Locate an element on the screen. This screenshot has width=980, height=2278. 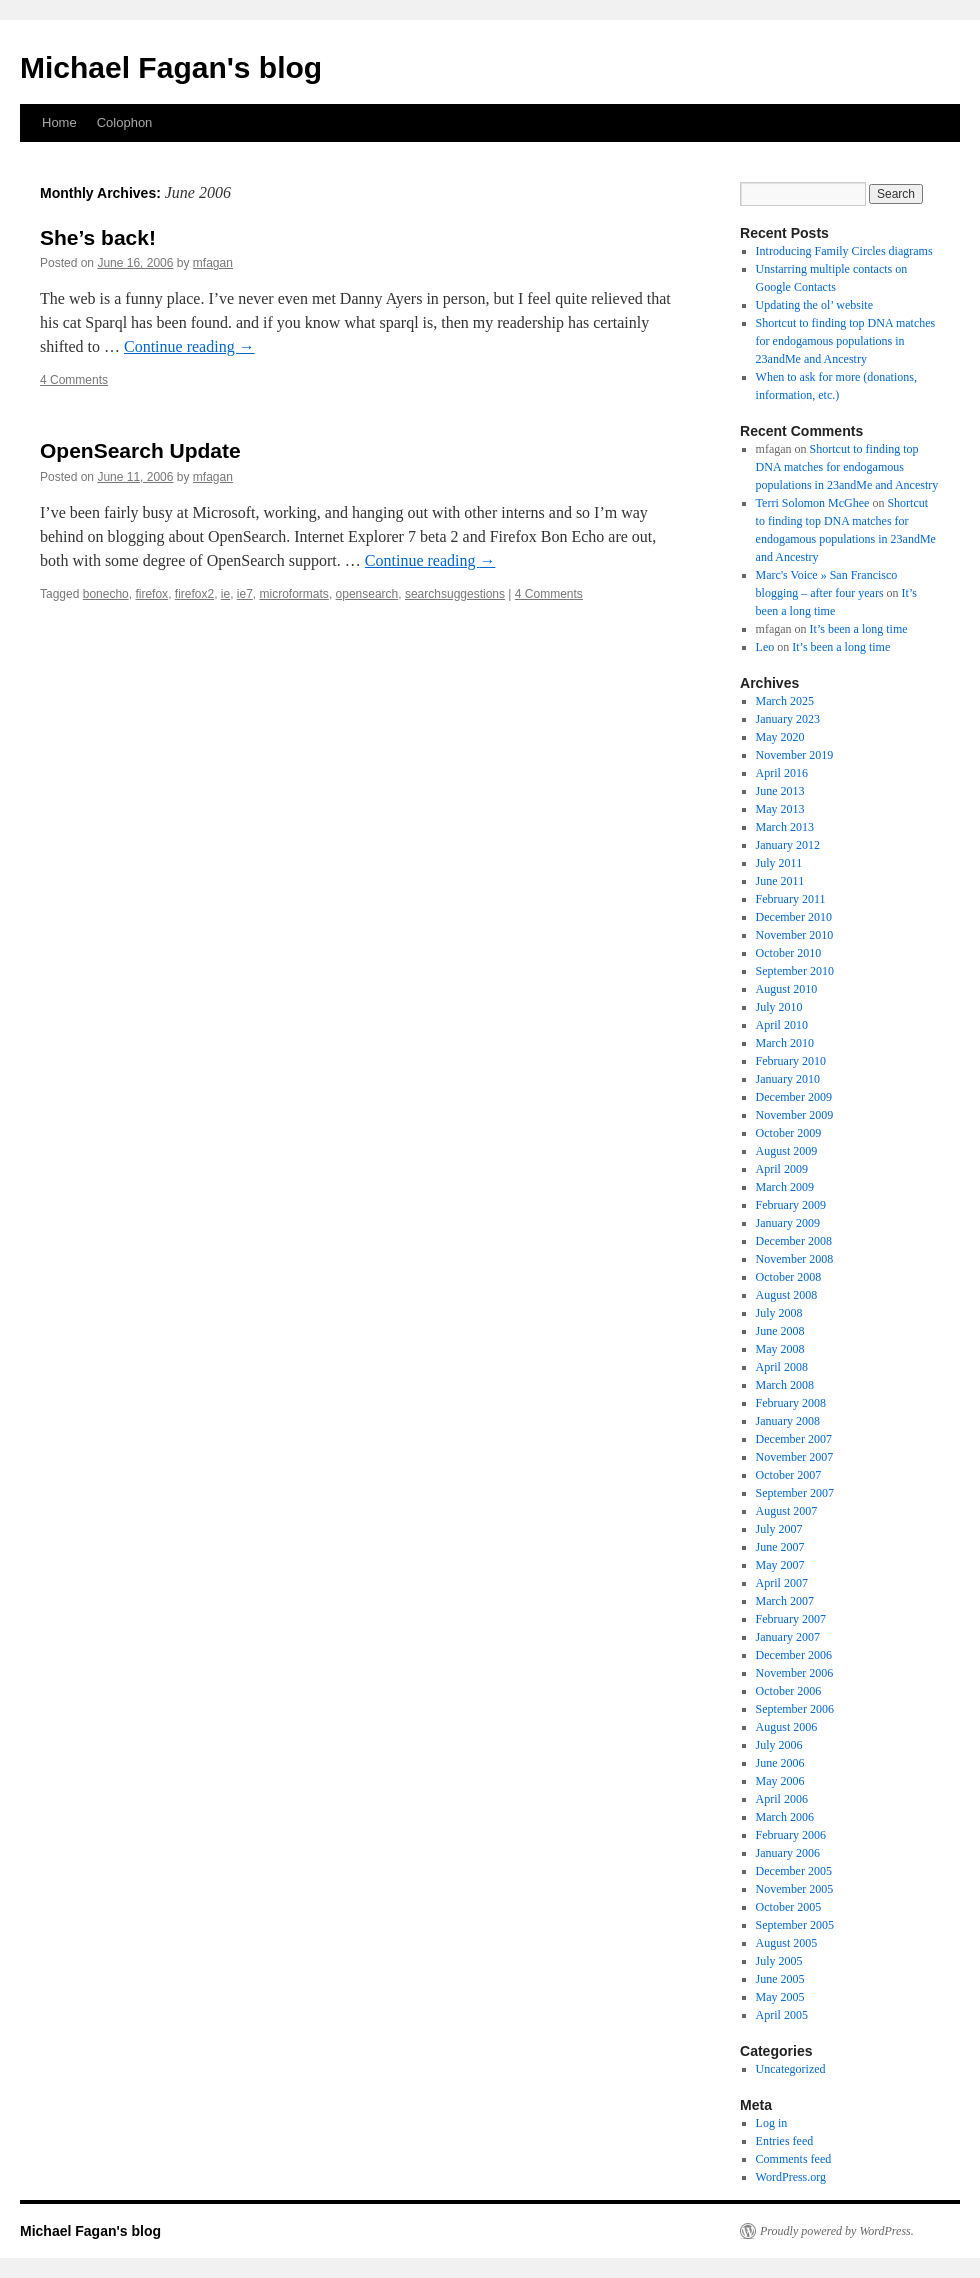
February 2006 is located at coordinates (791, 1835).